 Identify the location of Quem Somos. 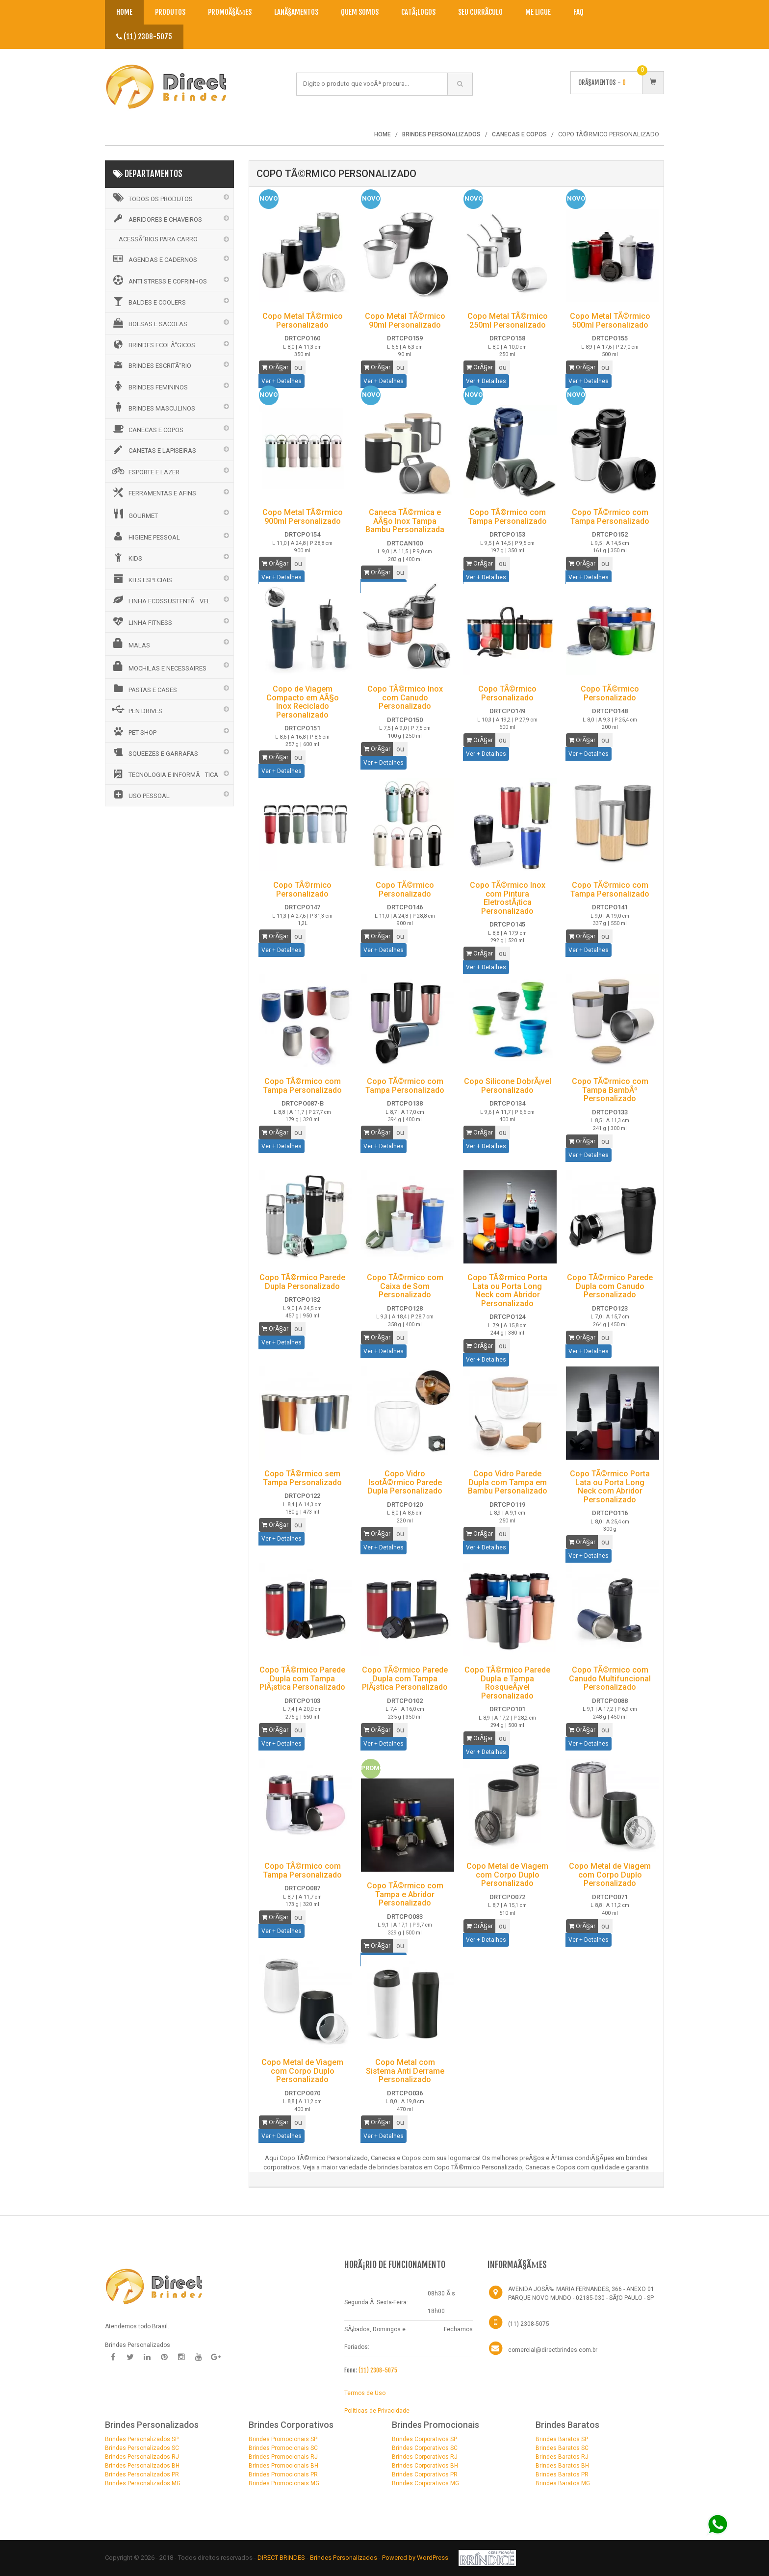
(360, 12).